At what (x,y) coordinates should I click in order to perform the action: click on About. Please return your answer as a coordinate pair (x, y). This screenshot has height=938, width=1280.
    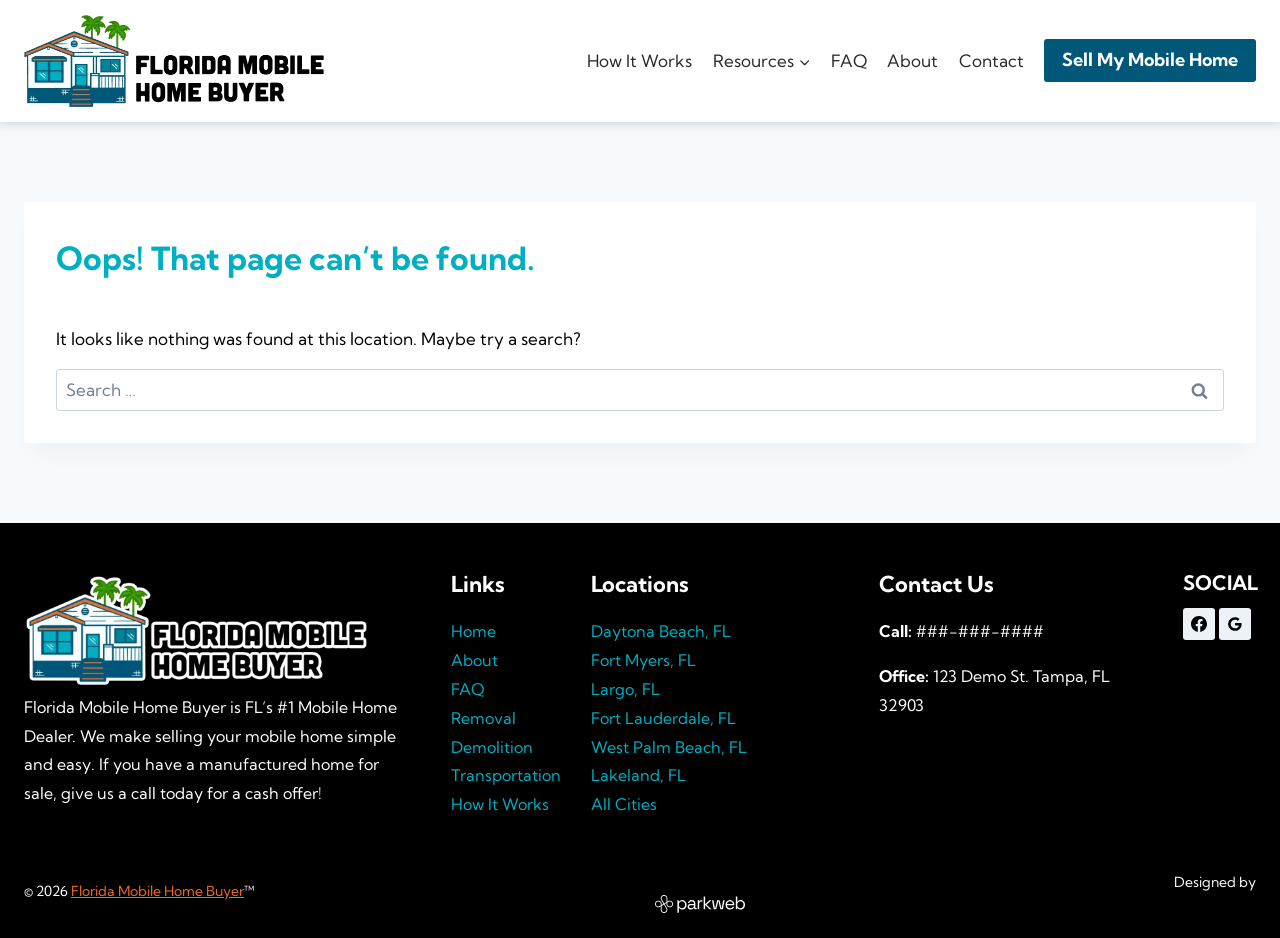
    Looking at the image, I should click on (912, 60).